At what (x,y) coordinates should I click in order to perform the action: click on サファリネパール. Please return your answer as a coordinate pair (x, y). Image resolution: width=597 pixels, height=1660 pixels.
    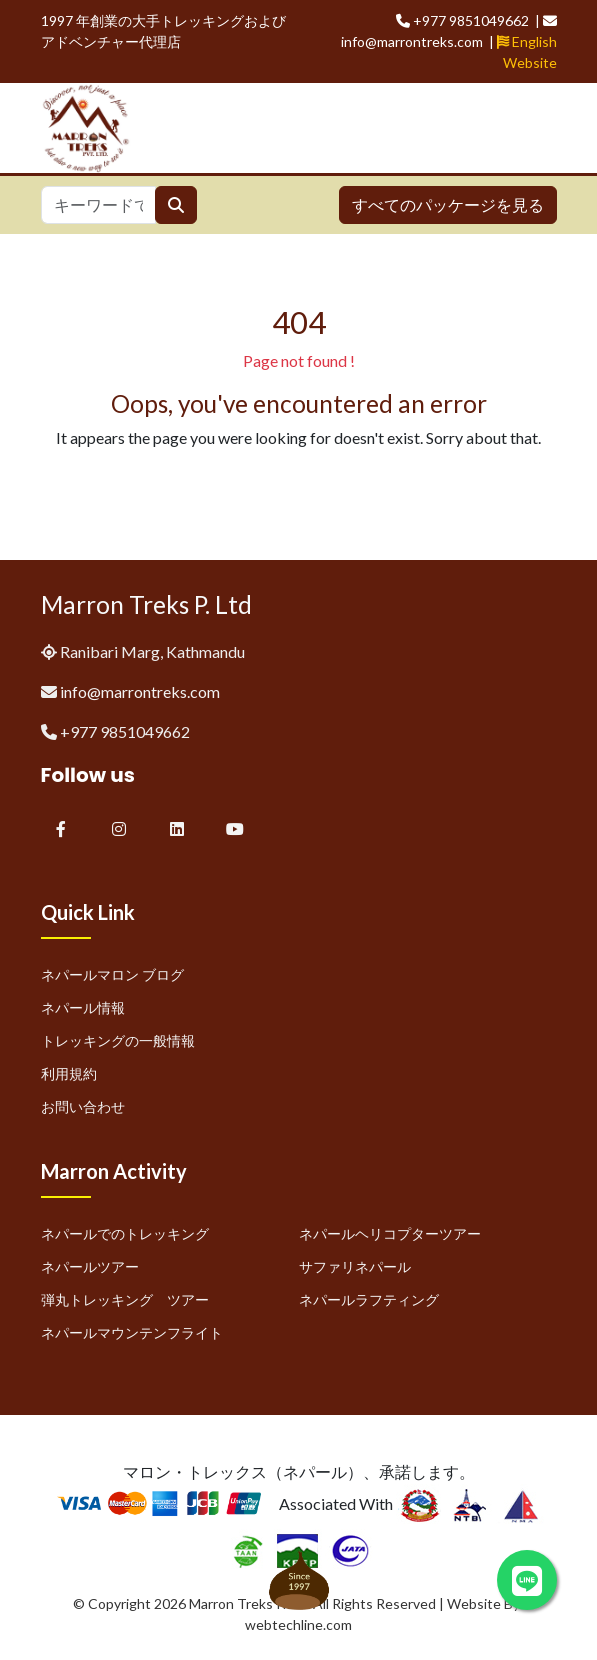
    Looking at the image, I should click on (355, 1266).